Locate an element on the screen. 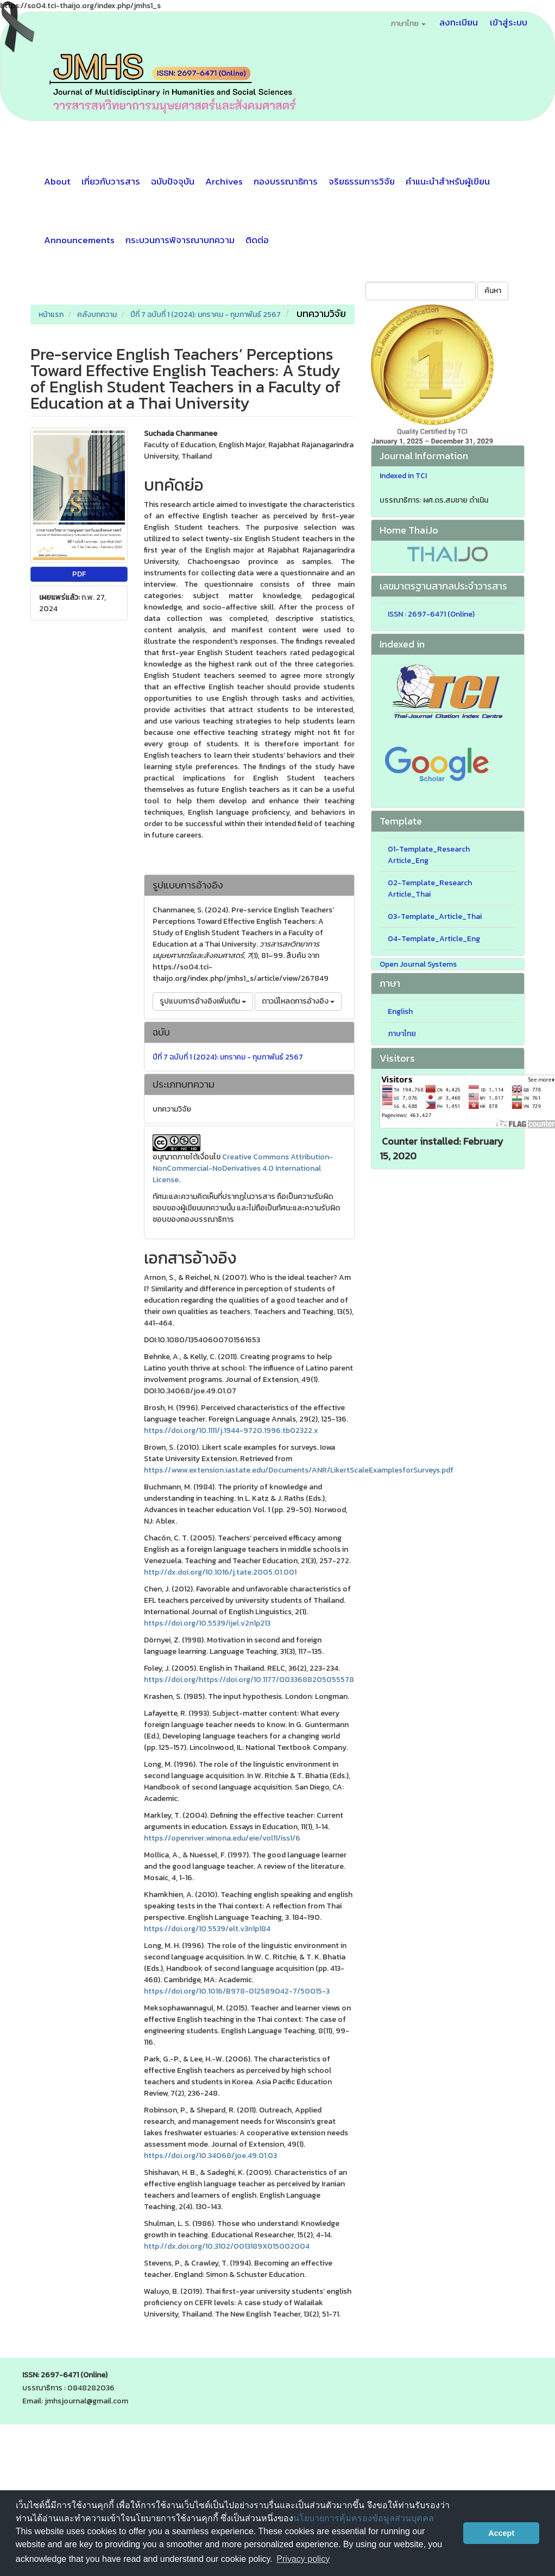  Creative Commons Attribution-NonCommercial-NoDerivatives 4.0 International License is located at coordinates (243, 1168).